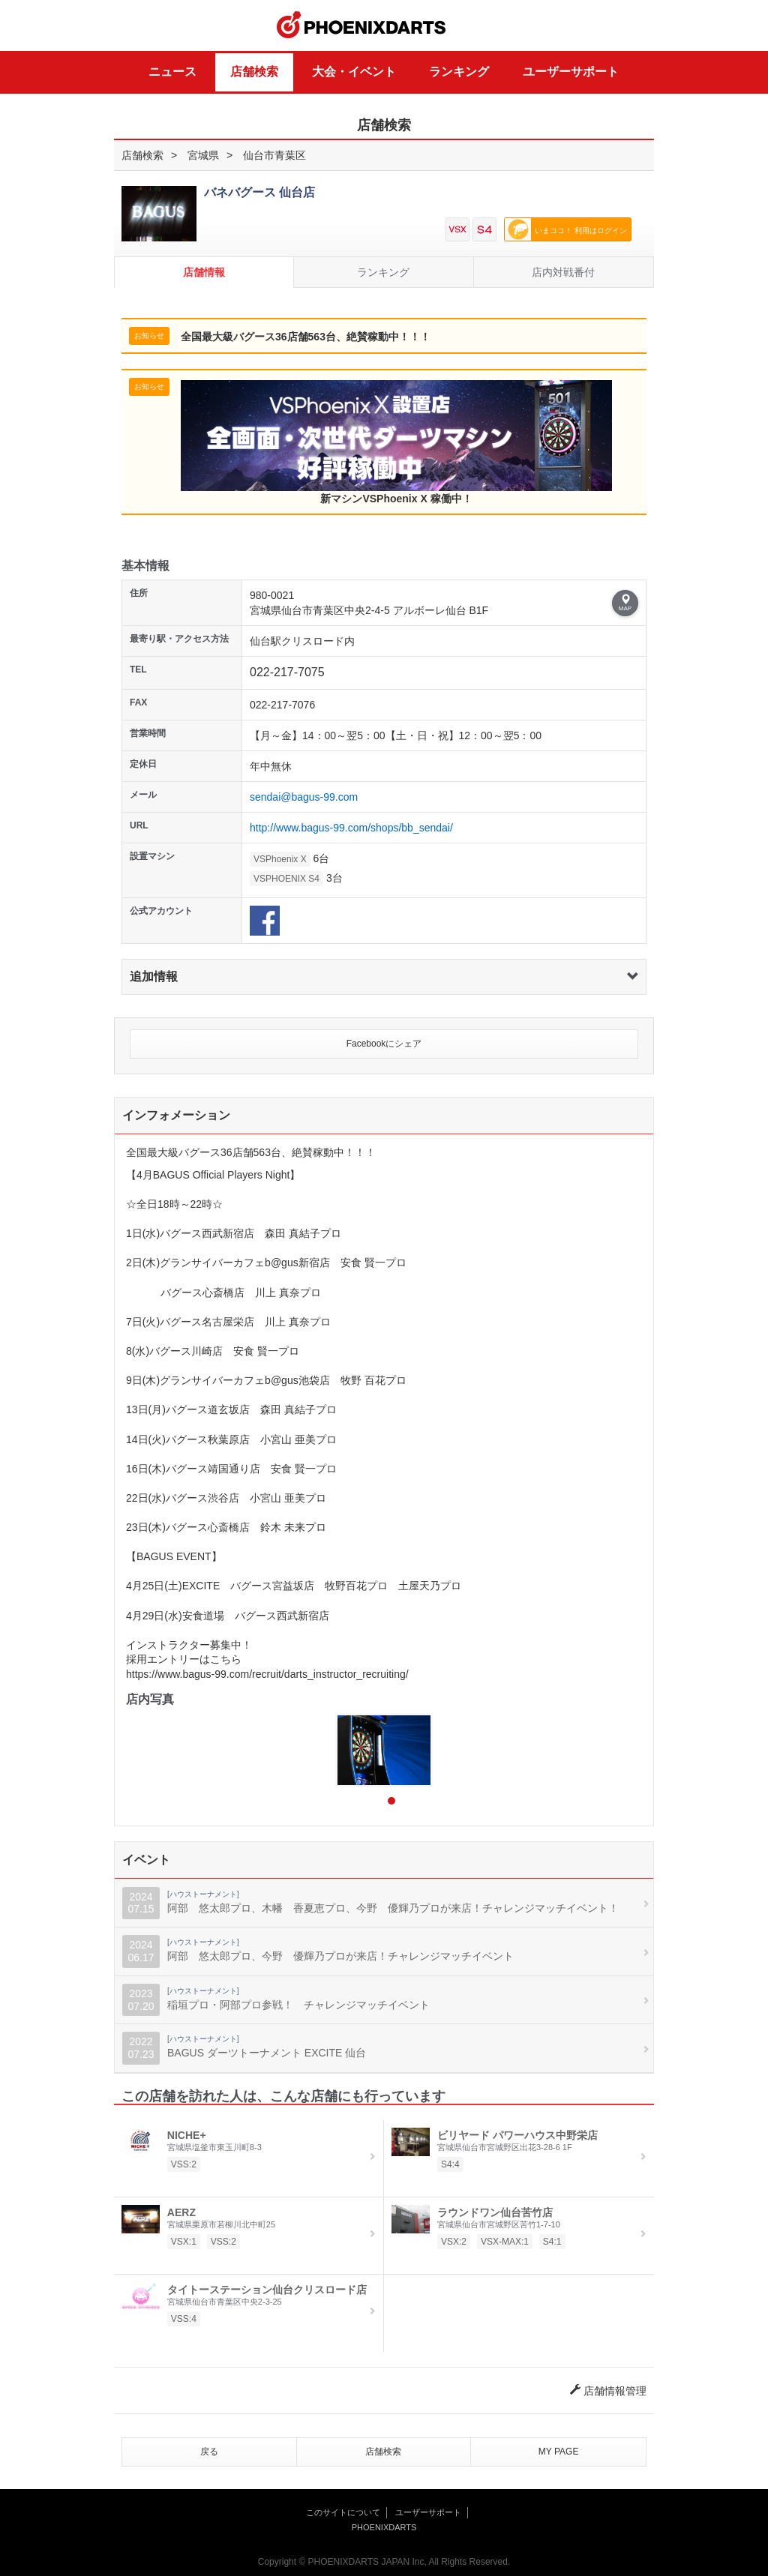 This screenshot has width=768, height=2576. What do you see at coordinates (254, 71) in the screenshot?
I see `店舗検索` at bounding box center [254, 71].